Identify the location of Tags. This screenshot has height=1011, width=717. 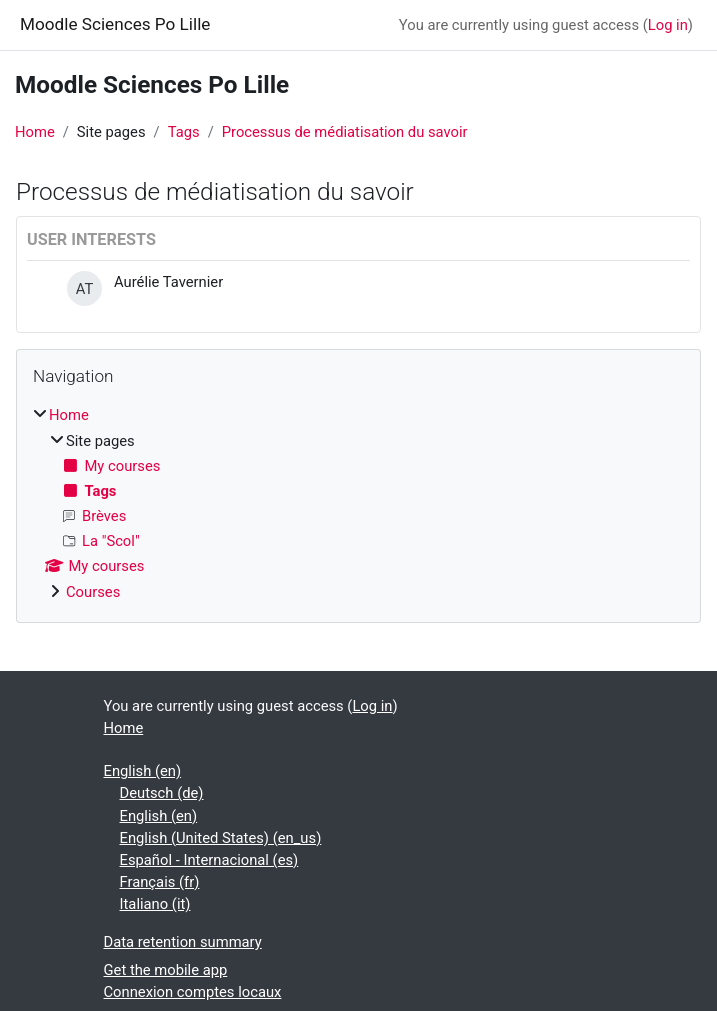
(184, 132).